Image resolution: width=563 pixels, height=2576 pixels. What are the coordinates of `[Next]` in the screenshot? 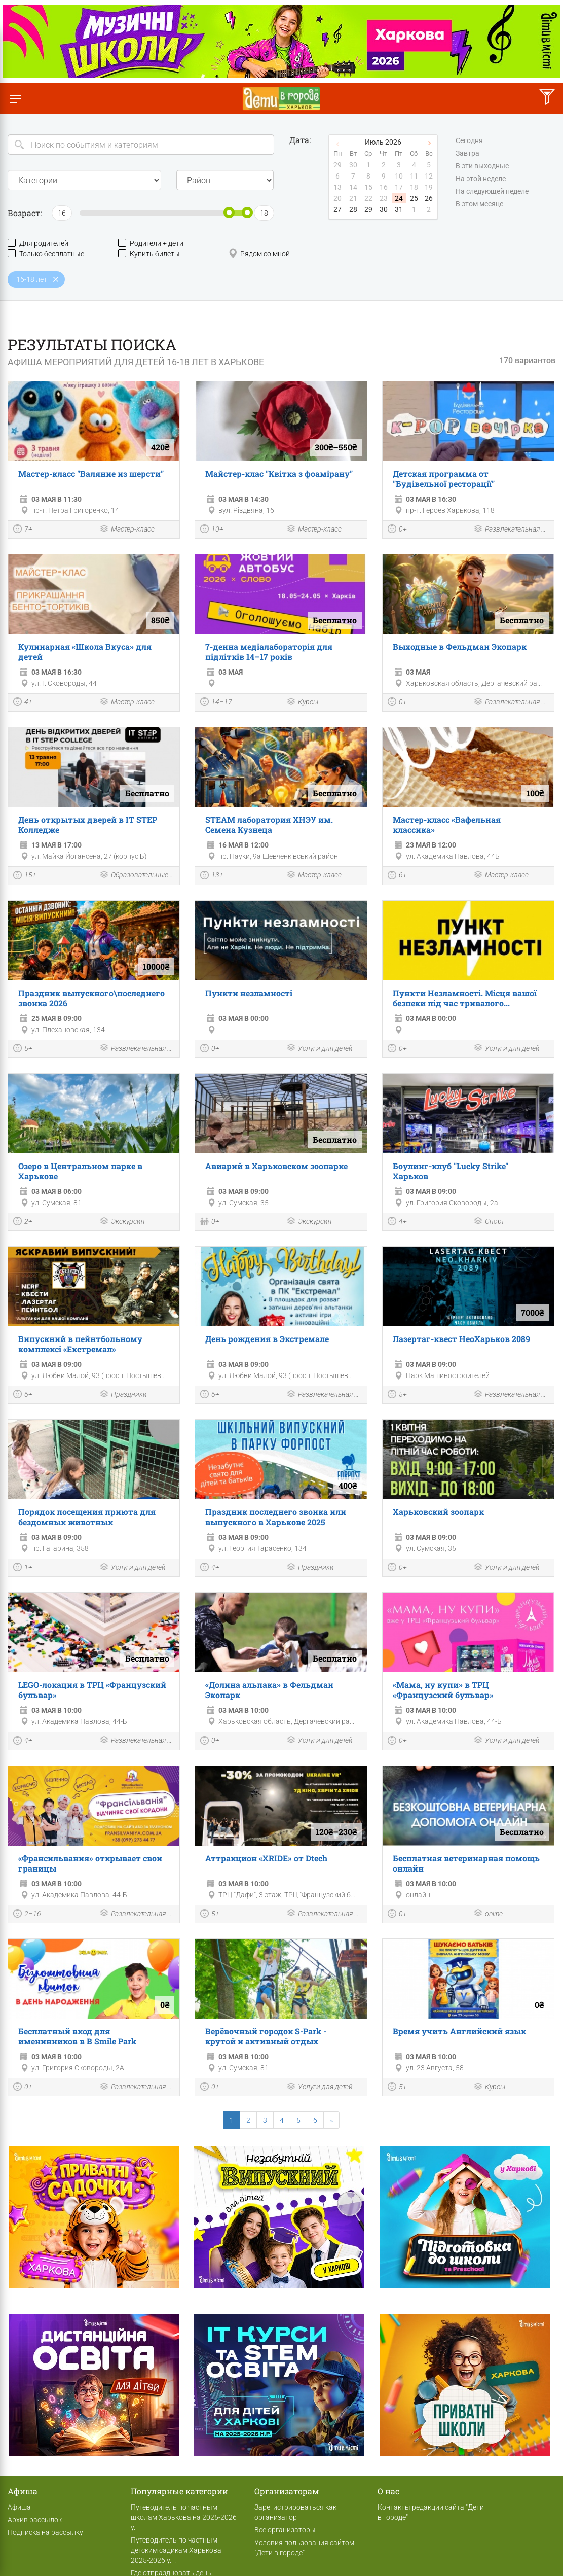 It's located at (331, 2120).